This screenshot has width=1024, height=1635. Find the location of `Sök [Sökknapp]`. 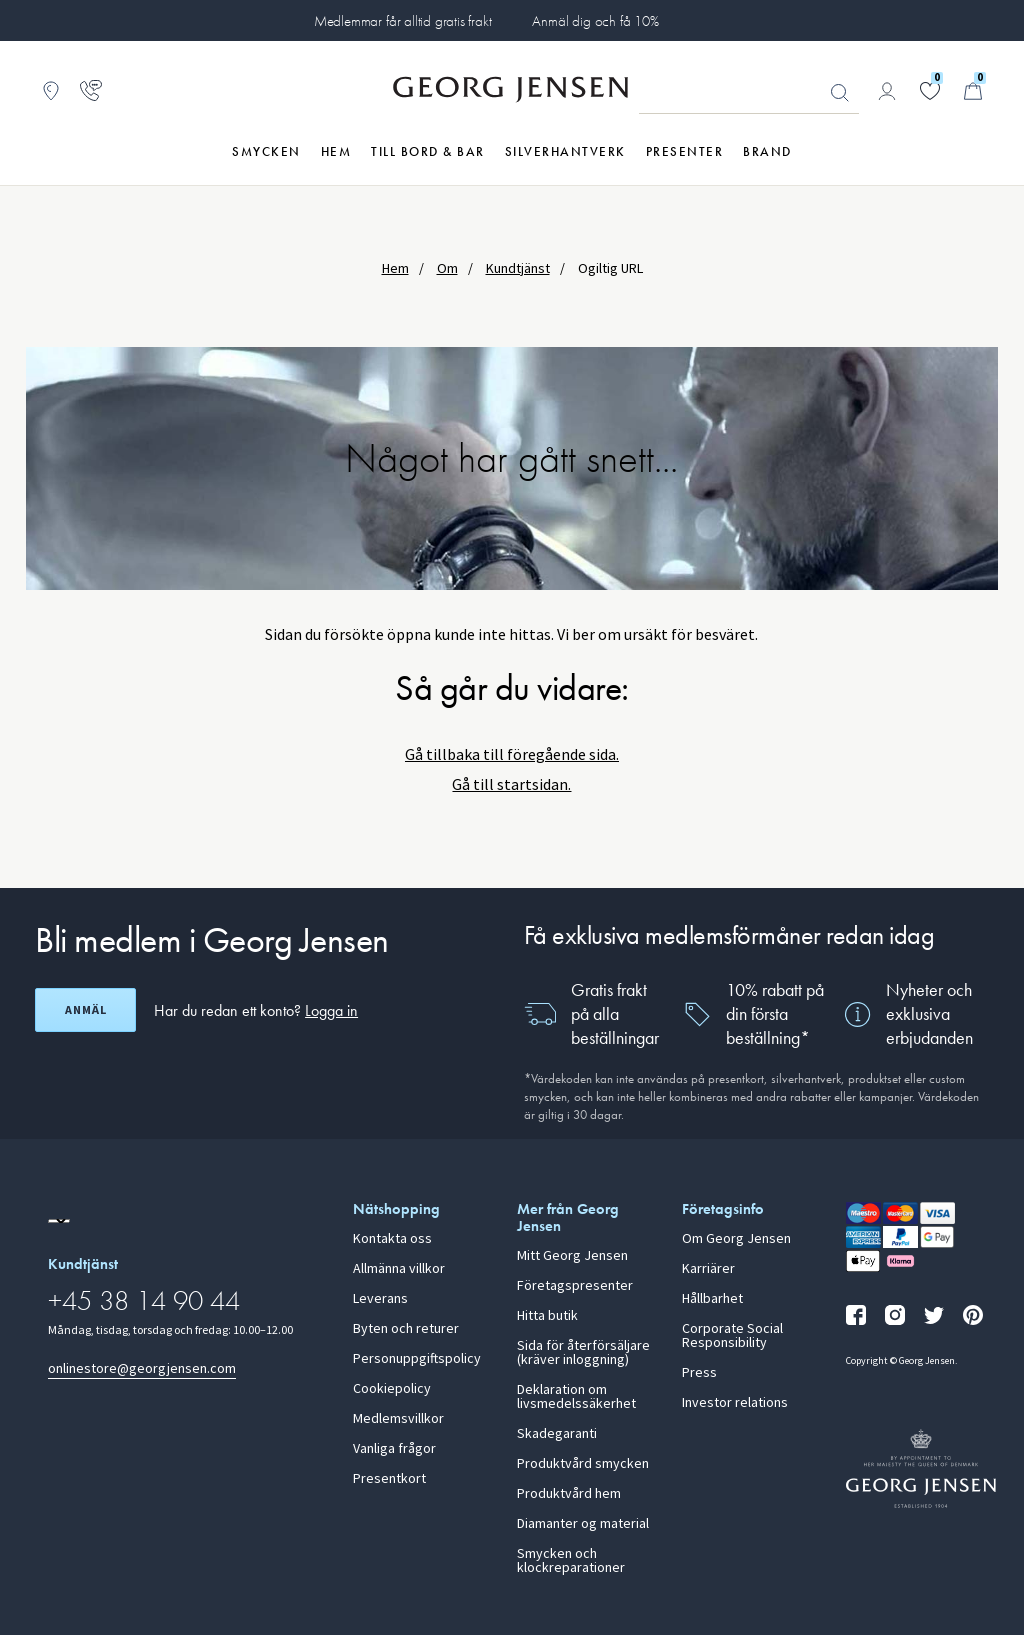

Sök [Sökknapp] is located at coordinates (840, 93).